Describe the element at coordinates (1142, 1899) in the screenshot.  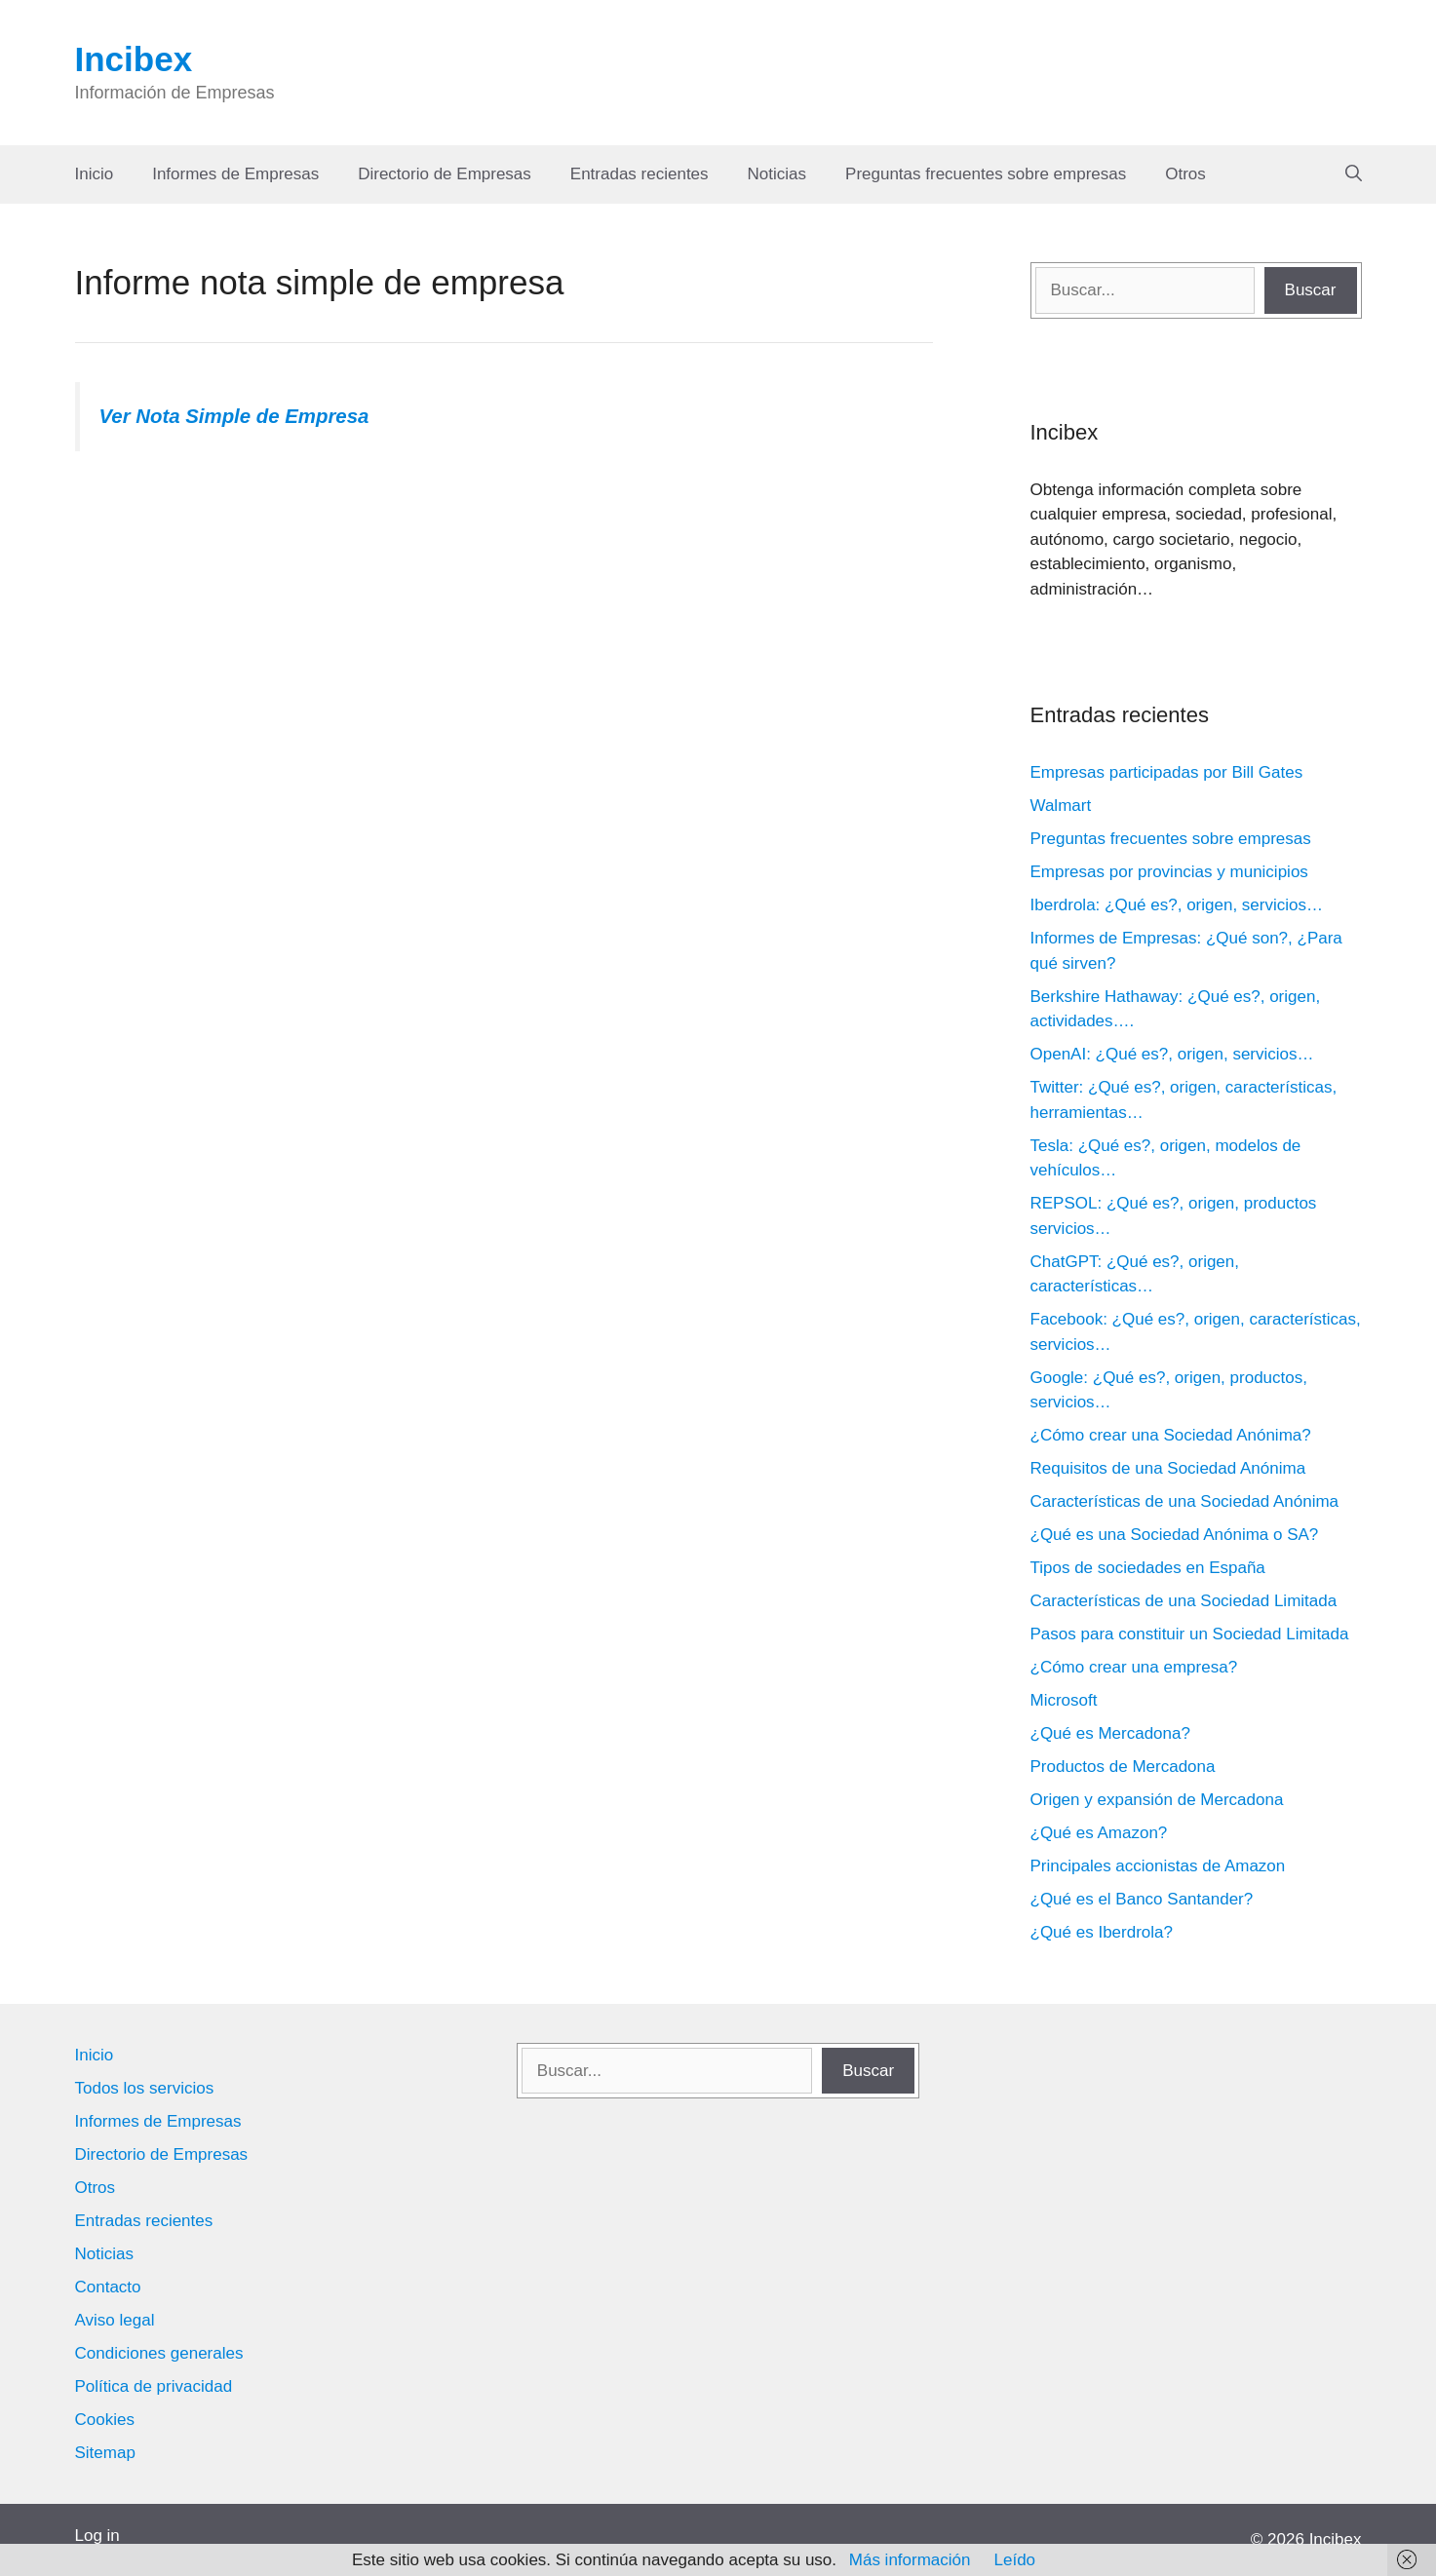
I see `¿Qué es el Banco Santander?` at that location.